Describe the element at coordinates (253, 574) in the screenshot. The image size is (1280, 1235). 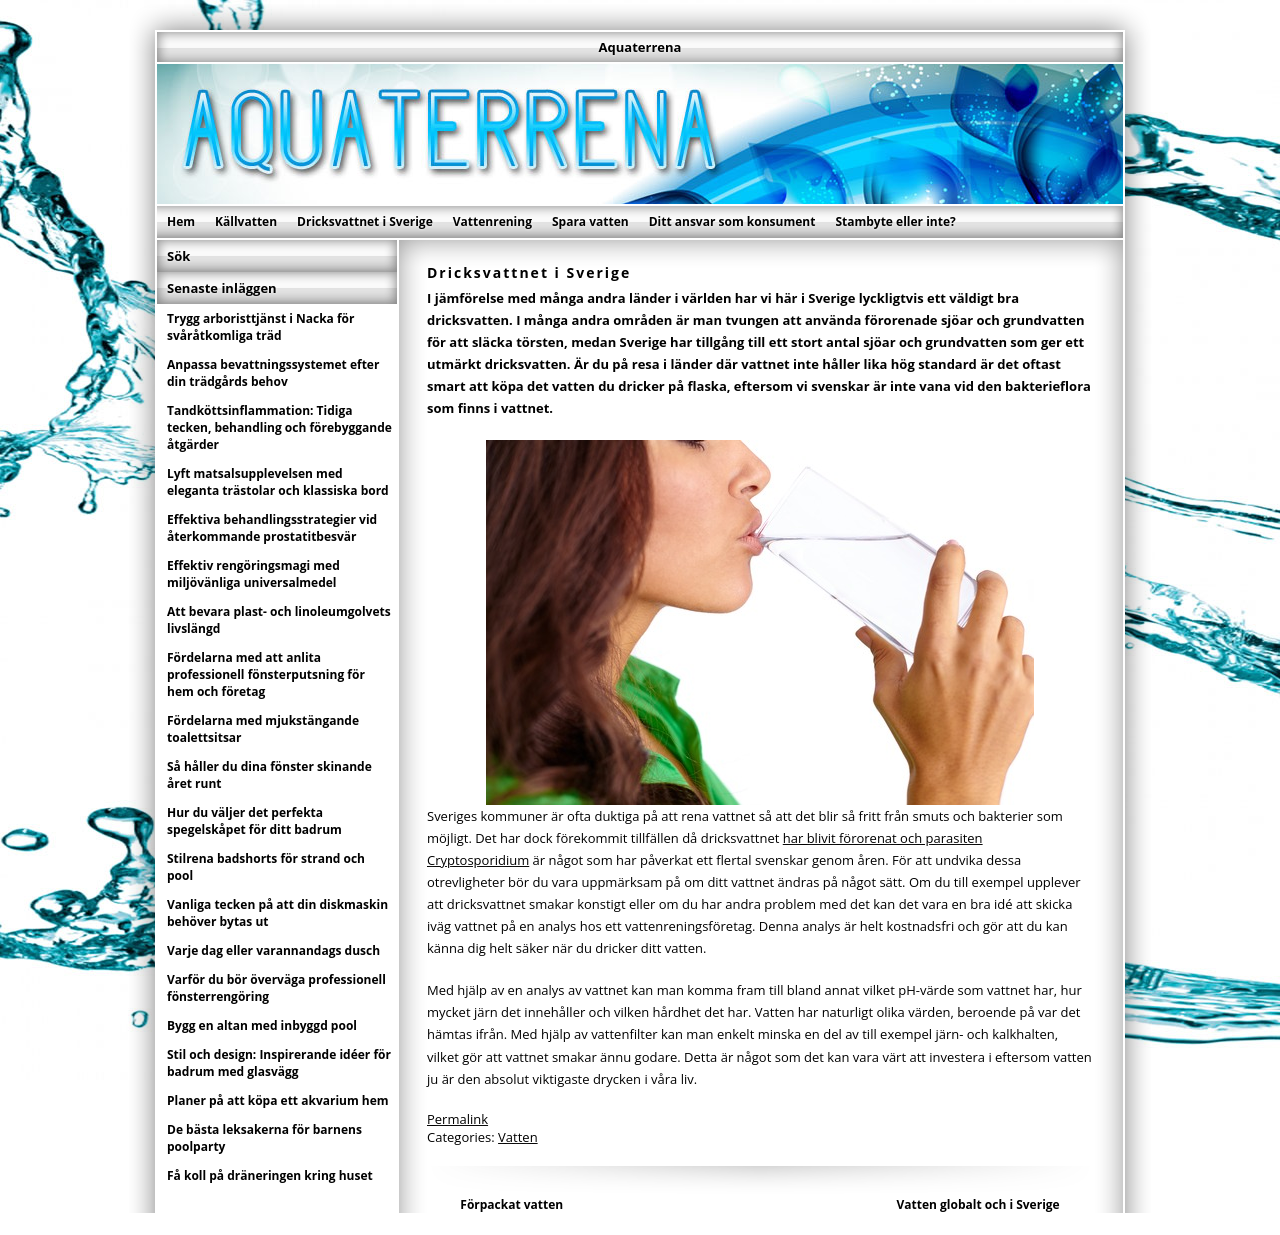
I see `Effektiv rengöringsmagi med miljövänliga universalmedel` at that location.